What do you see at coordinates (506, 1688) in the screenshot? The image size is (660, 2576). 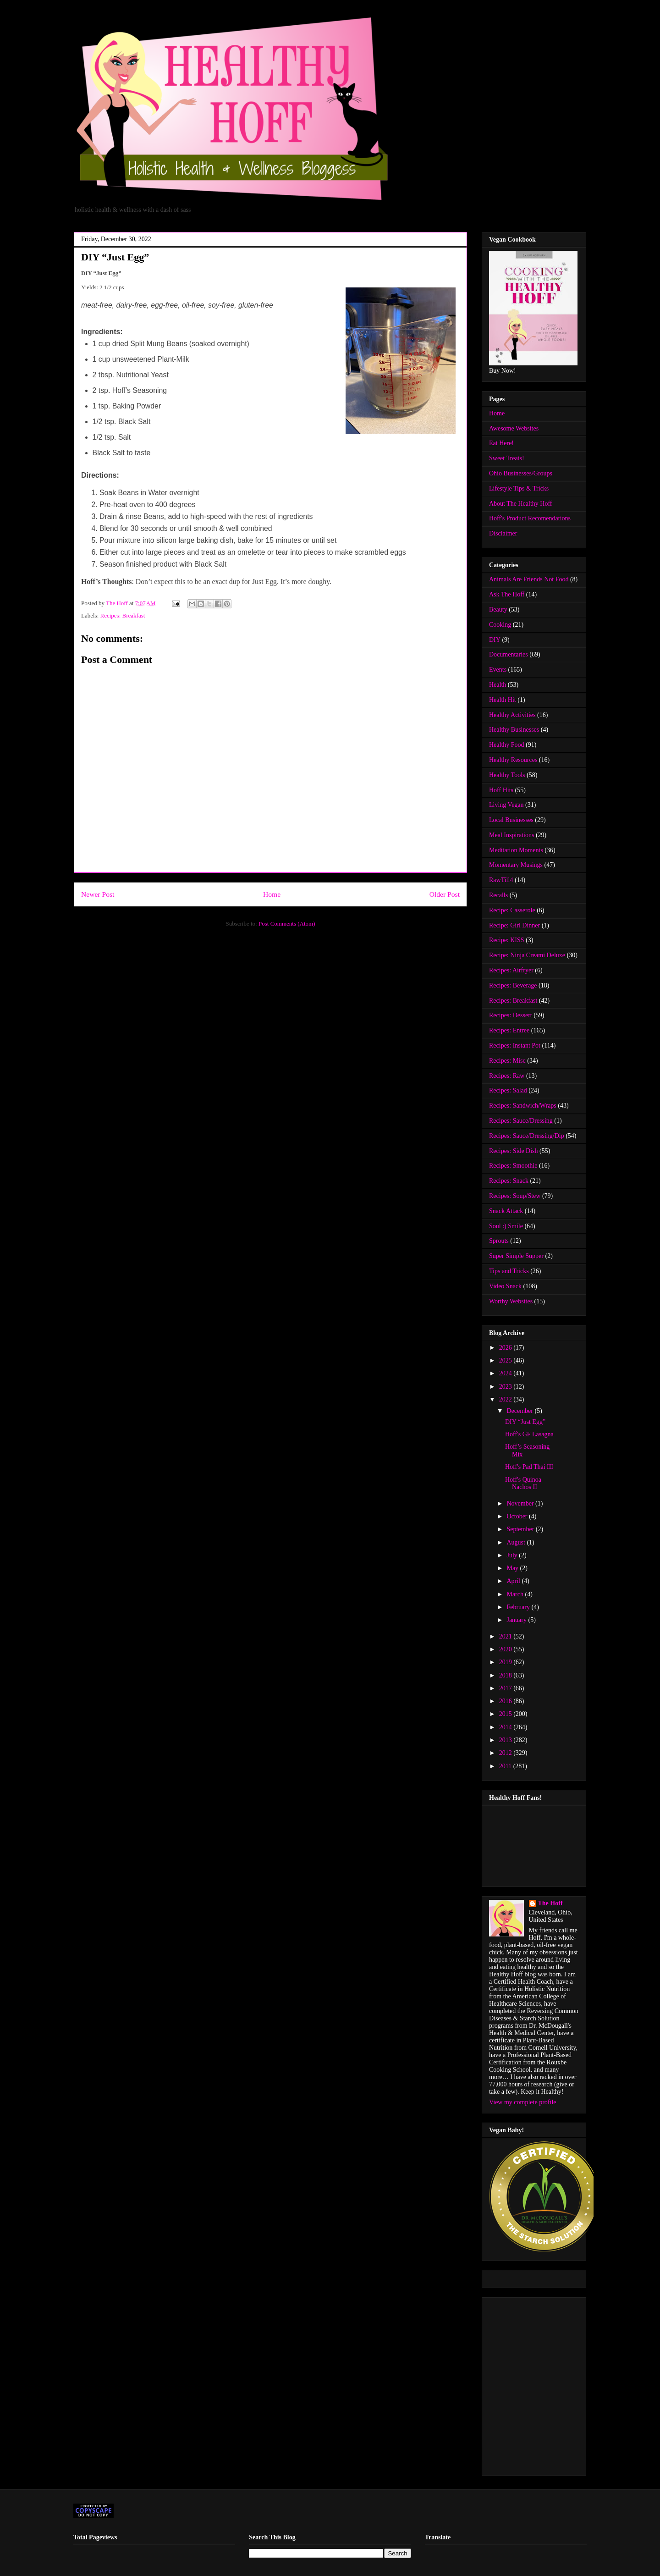 I see `2017` at bounding box center [506, 1688].